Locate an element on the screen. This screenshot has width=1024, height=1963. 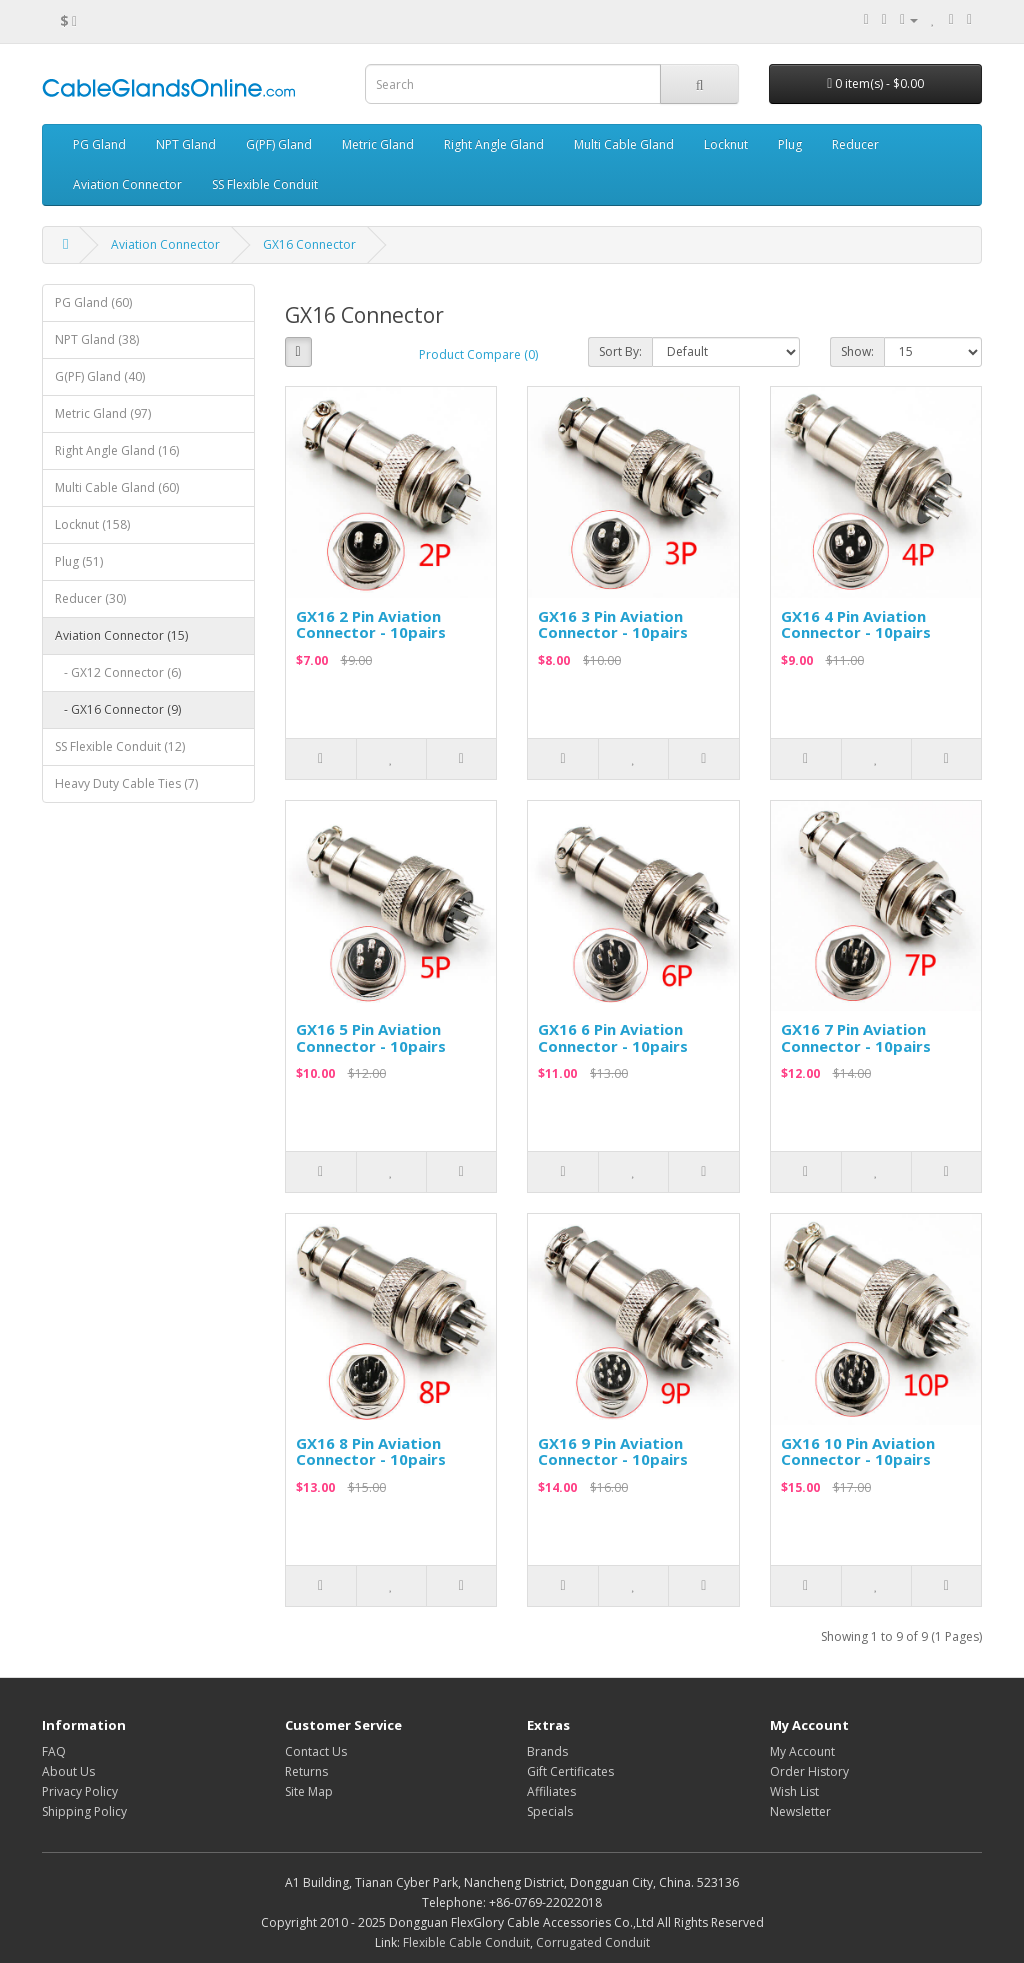
GX16 2 Pin Aviation Connector - 10pairs is located at coordinates (371, 624).